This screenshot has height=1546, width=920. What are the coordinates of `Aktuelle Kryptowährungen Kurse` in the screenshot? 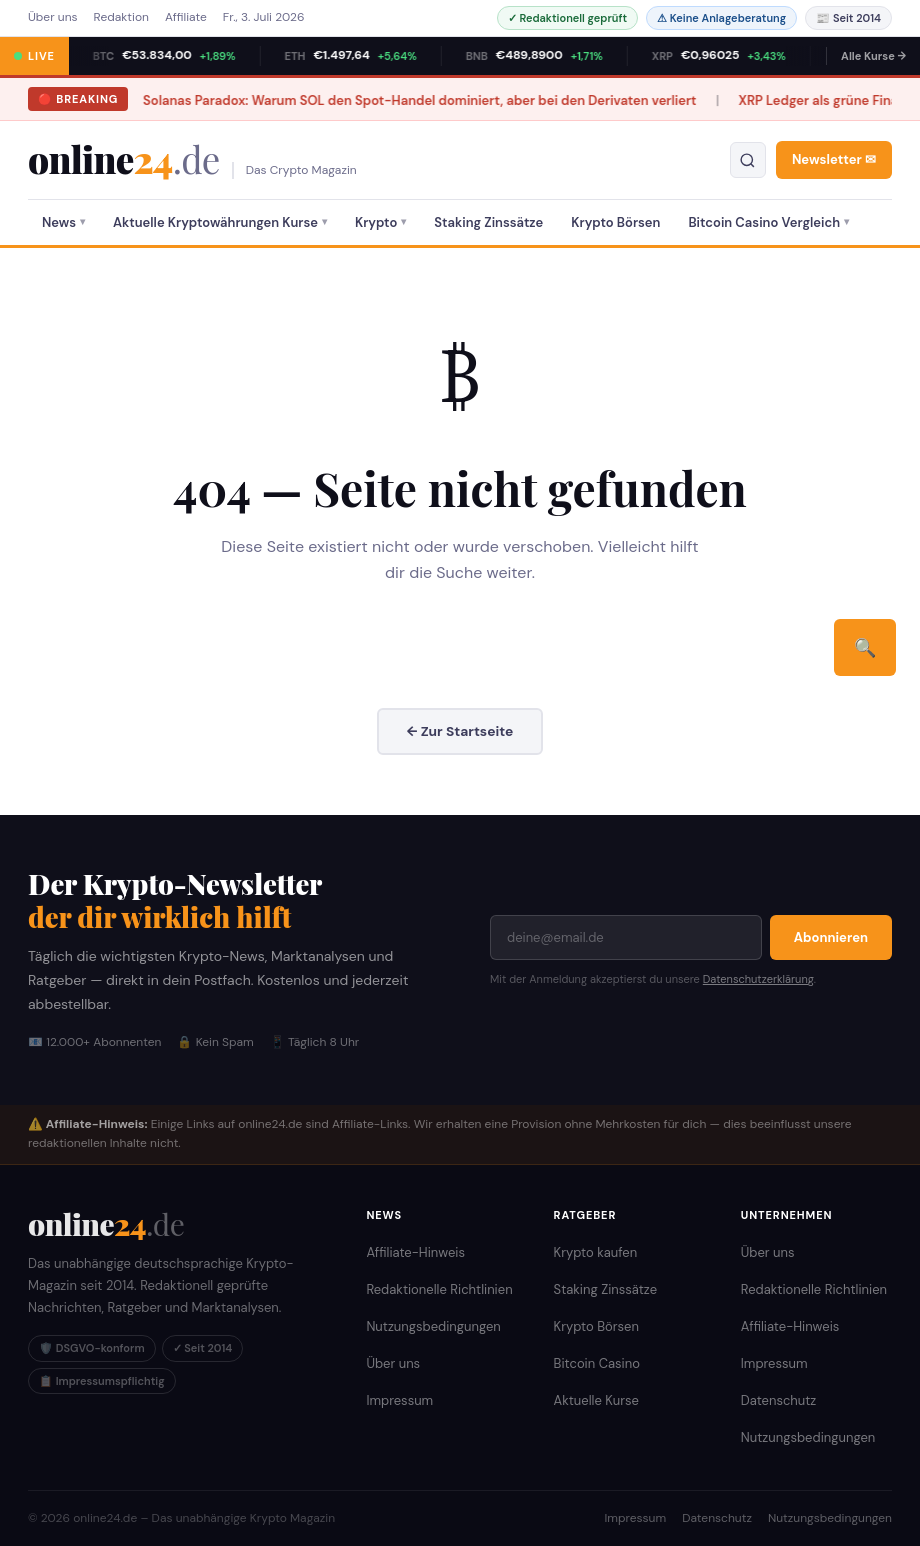 It's located at (215, 222).